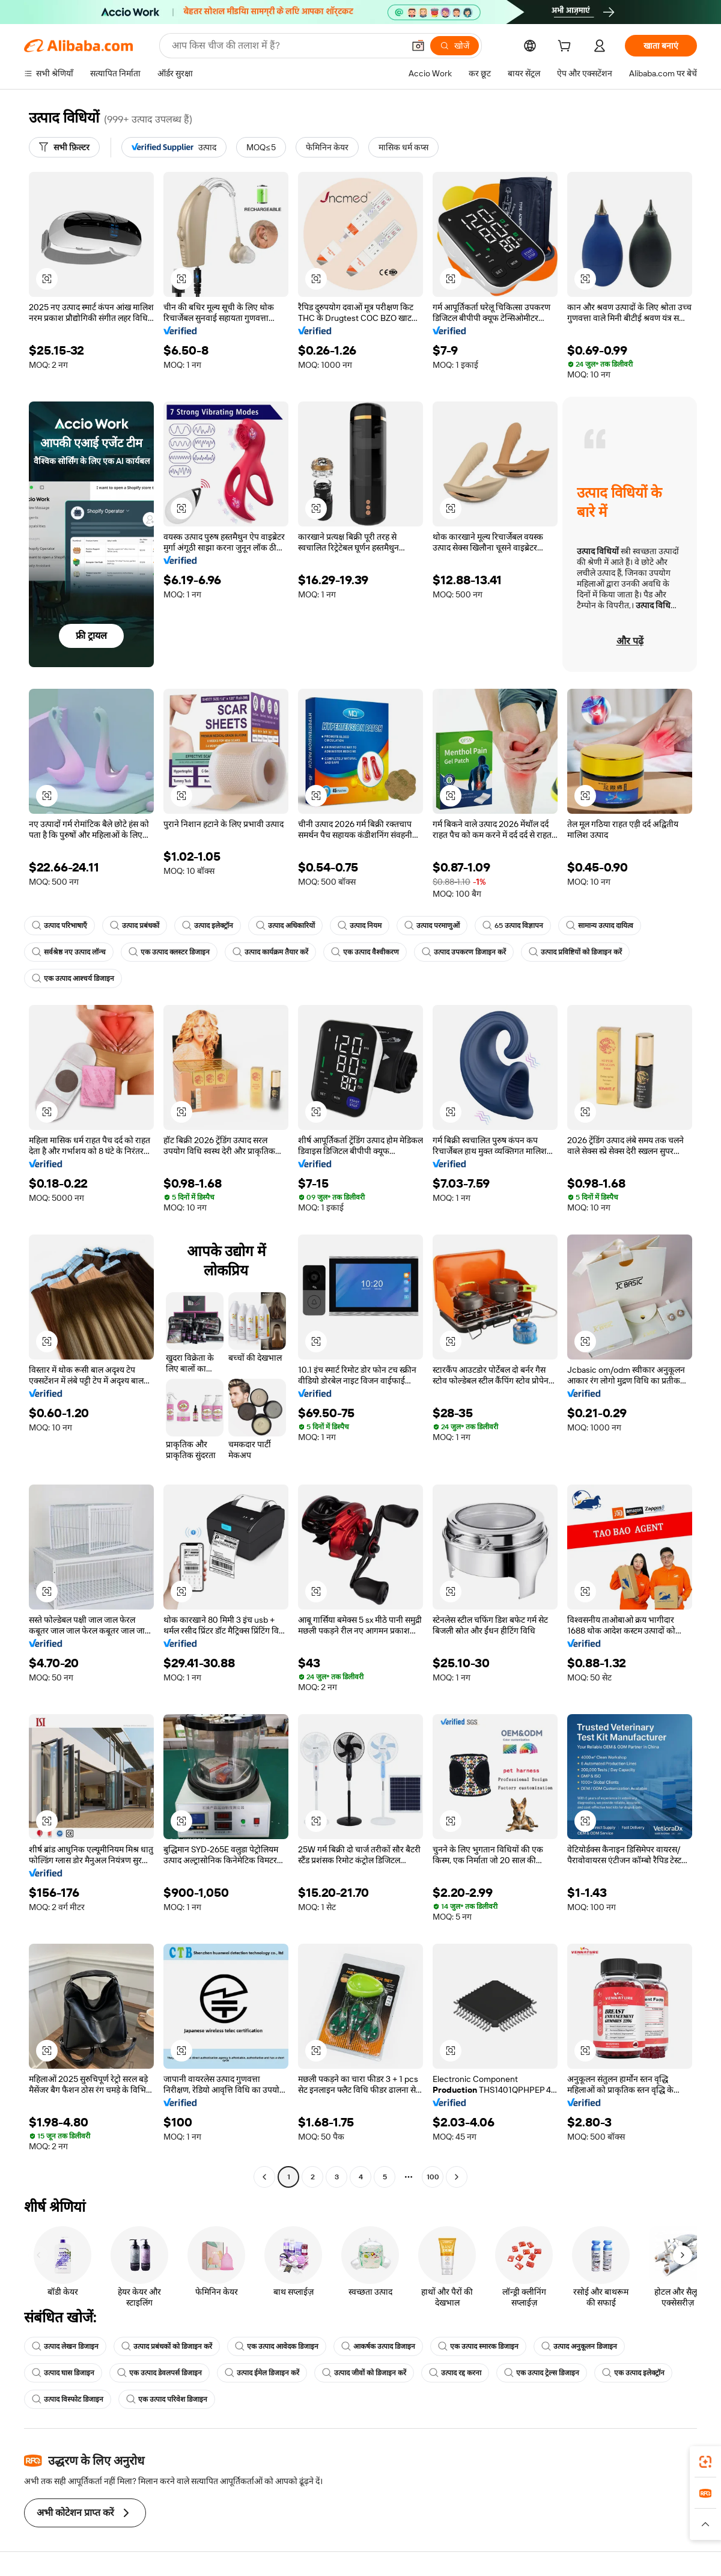  Describe the element at coordinates (705, 2461) in the screenshot. I see `[link]` at that location.